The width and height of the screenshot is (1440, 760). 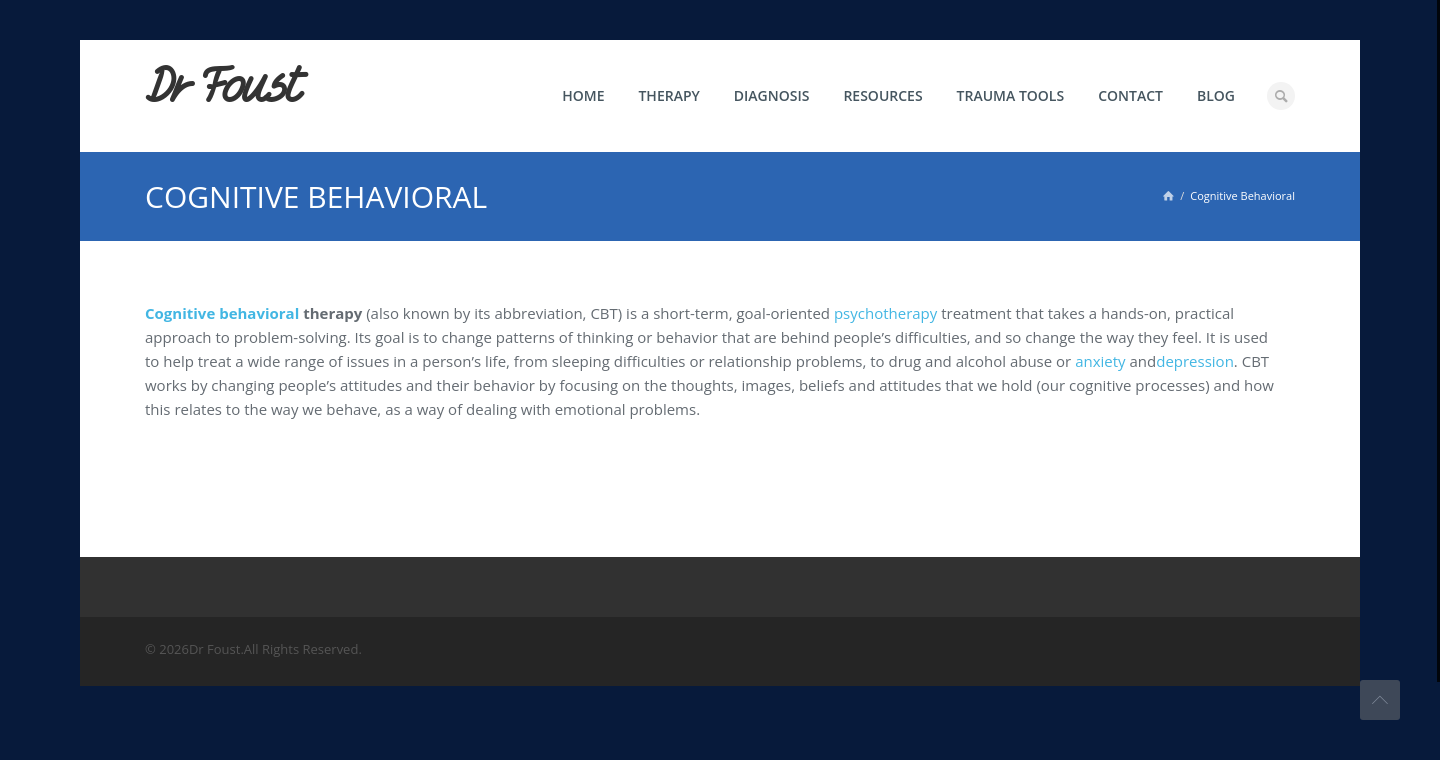 I want to click on Cognitive behavioral, so click(x=222, y=313).